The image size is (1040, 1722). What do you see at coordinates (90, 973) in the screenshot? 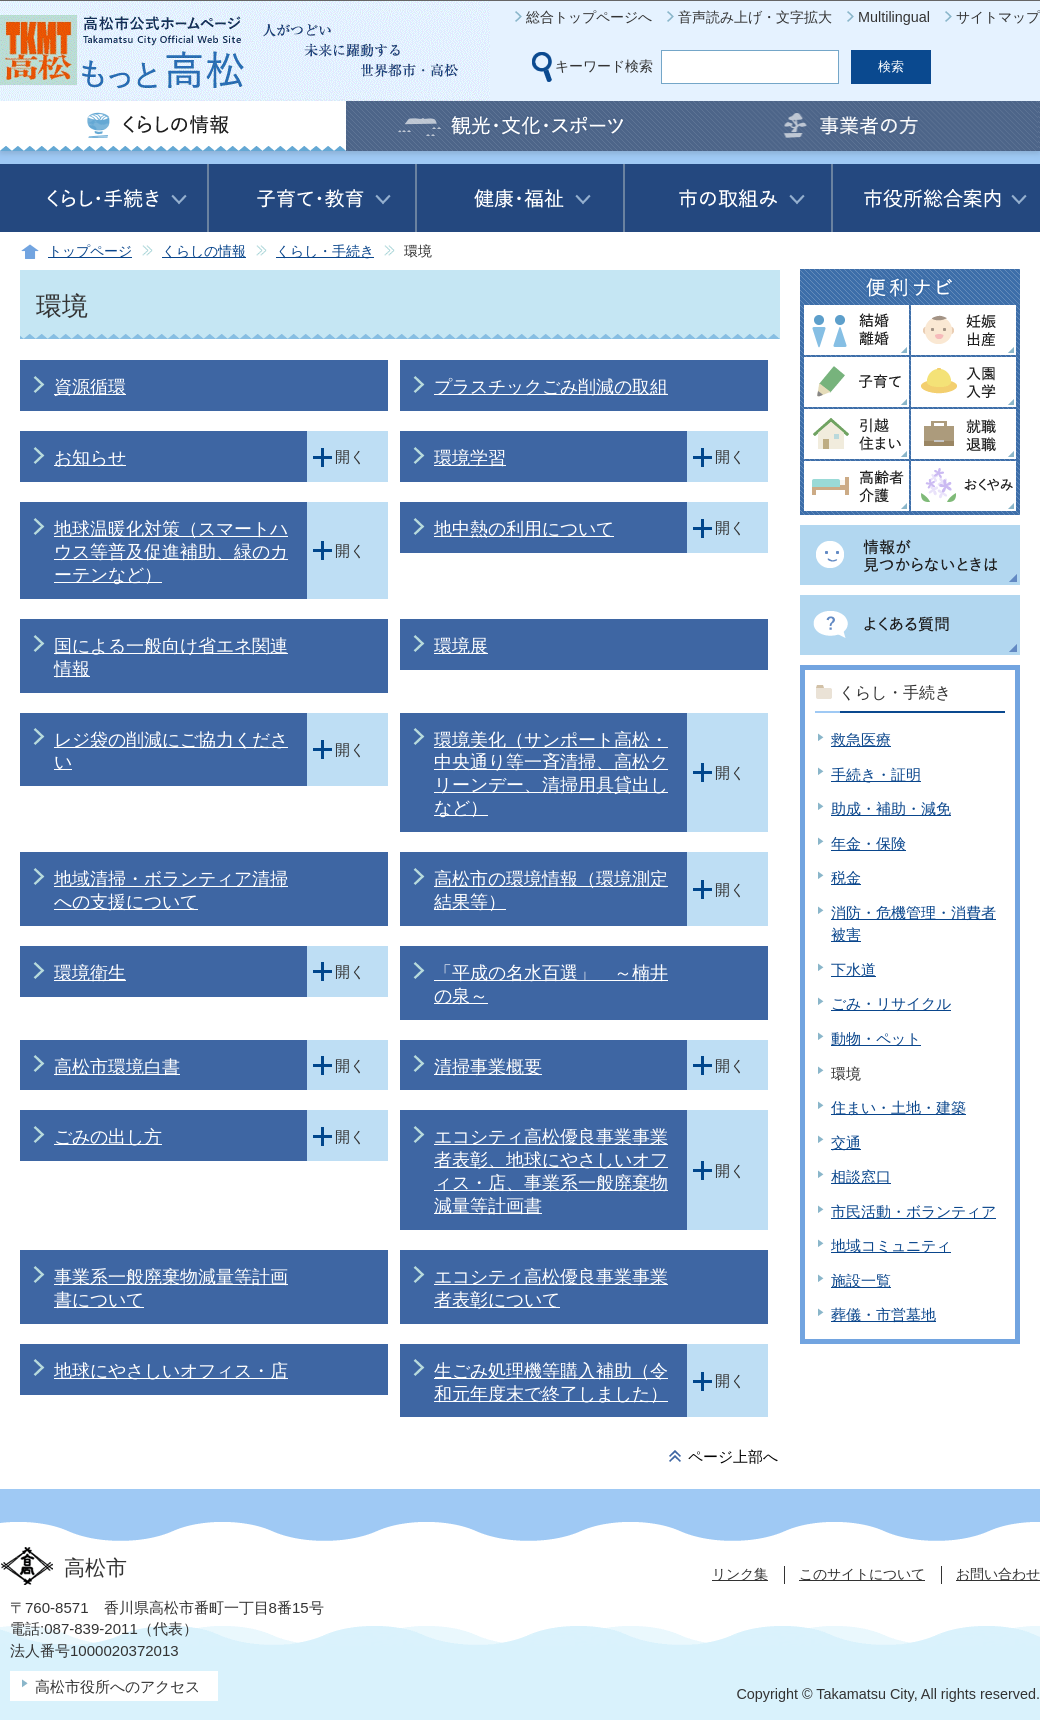
I see `環境衛生` at bounding box center [90, 973].